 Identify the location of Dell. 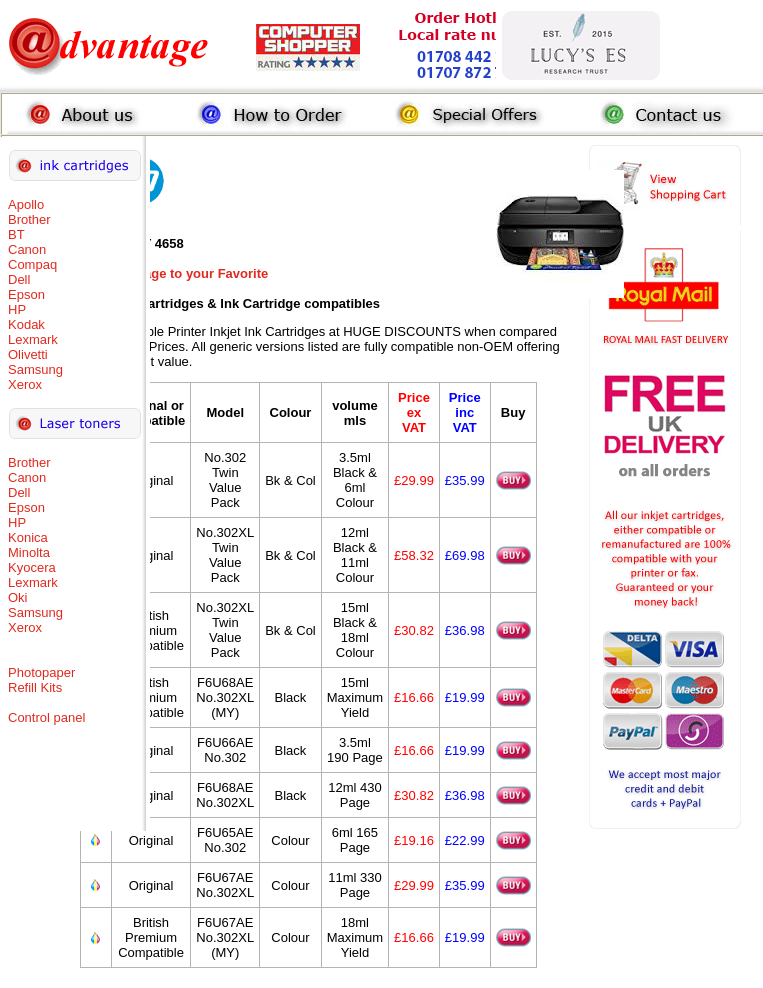
(19, 279).